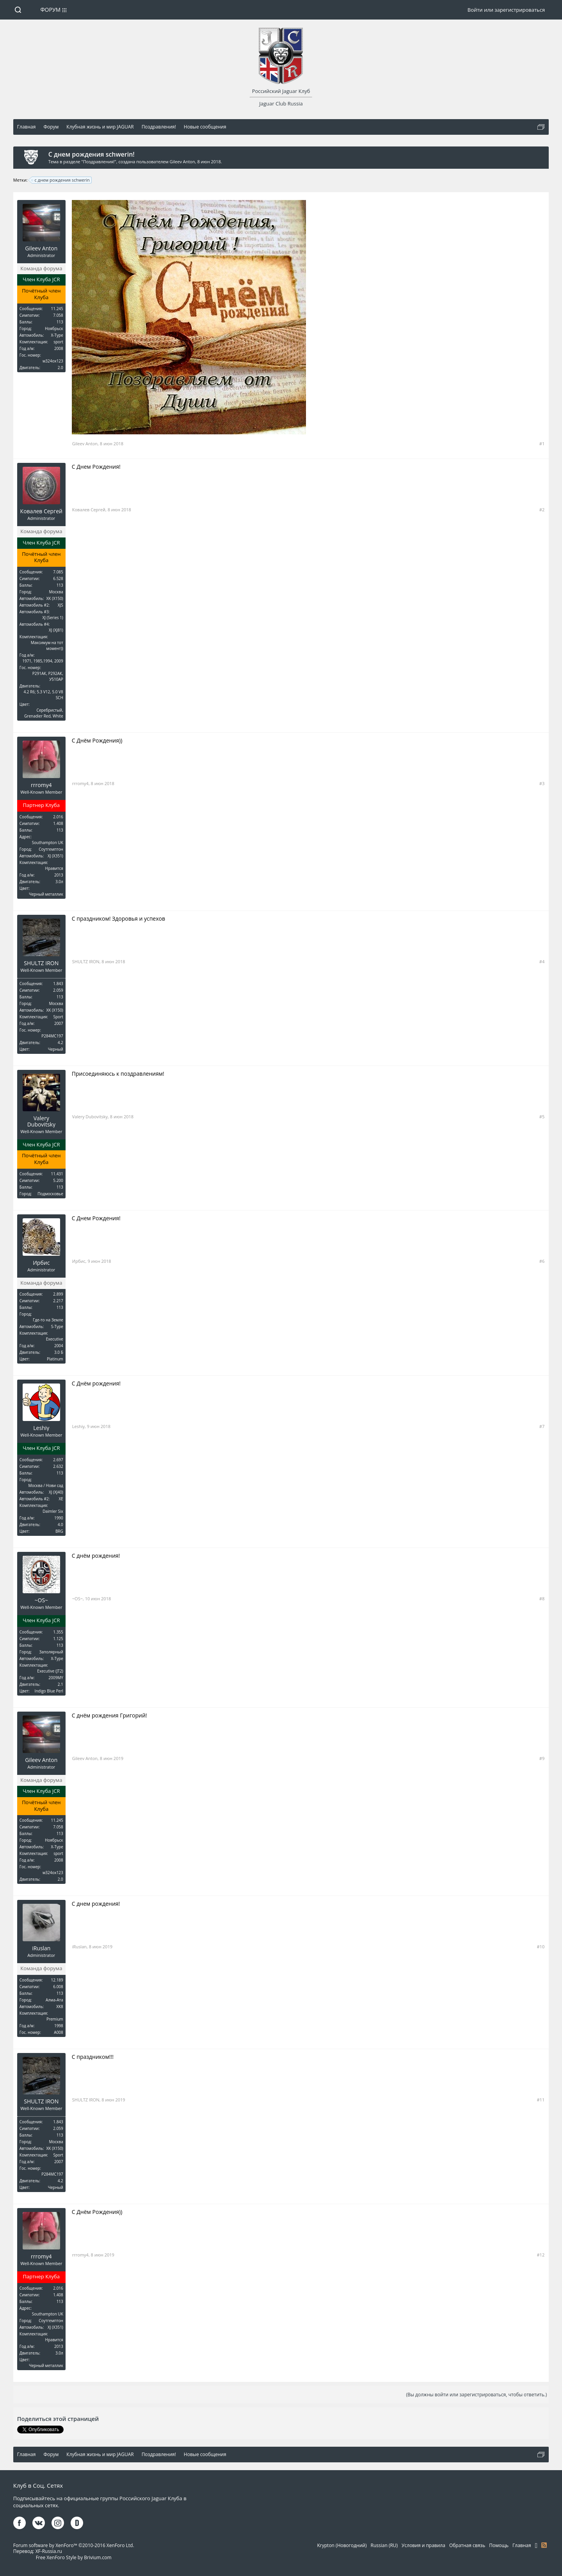 This screenshot has height=2576, width=562. I want to click on 2.016, so click(58, 816).